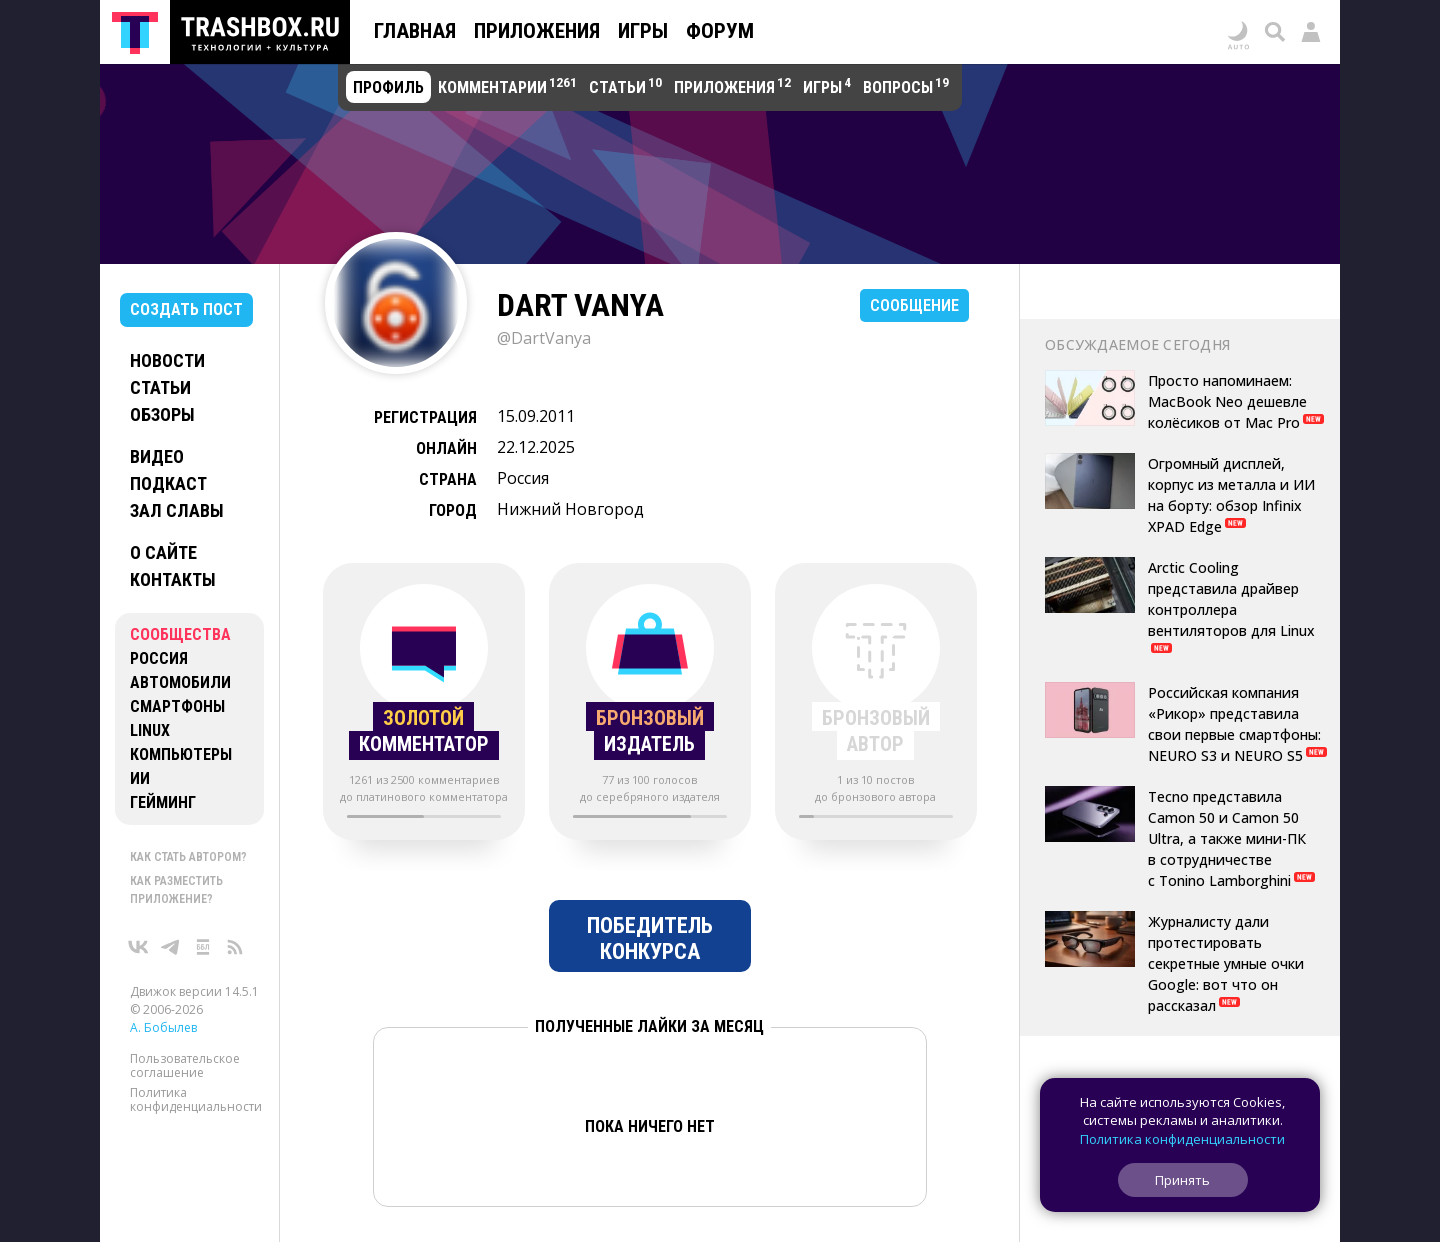 The height and width of the screenshot is (1242, 1440). I want to click on Создать пост, so click(186, 309).